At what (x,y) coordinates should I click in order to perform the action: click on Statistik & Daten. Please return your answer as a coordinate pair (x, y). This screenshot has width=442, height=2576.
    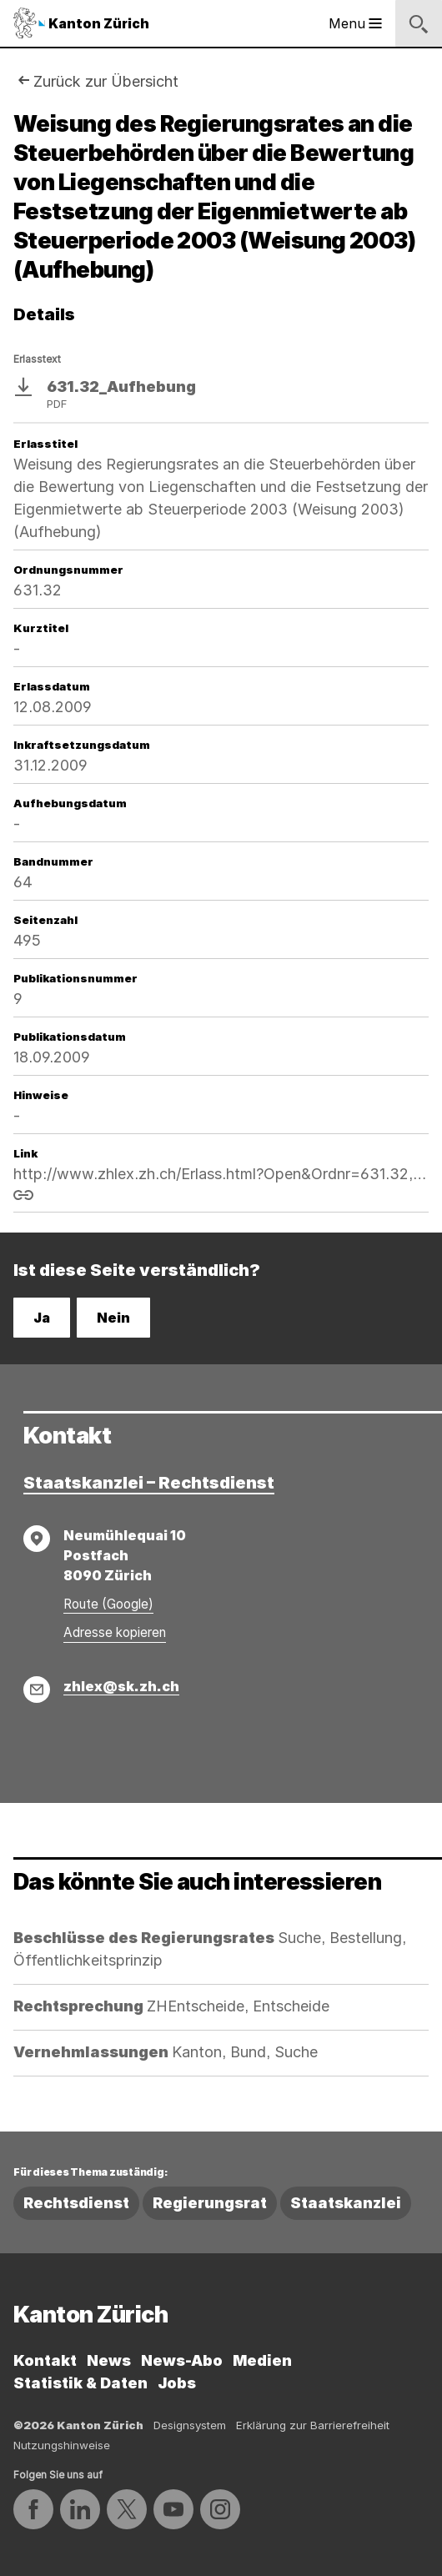
    Looking at the image, I should click on (80, 2383).